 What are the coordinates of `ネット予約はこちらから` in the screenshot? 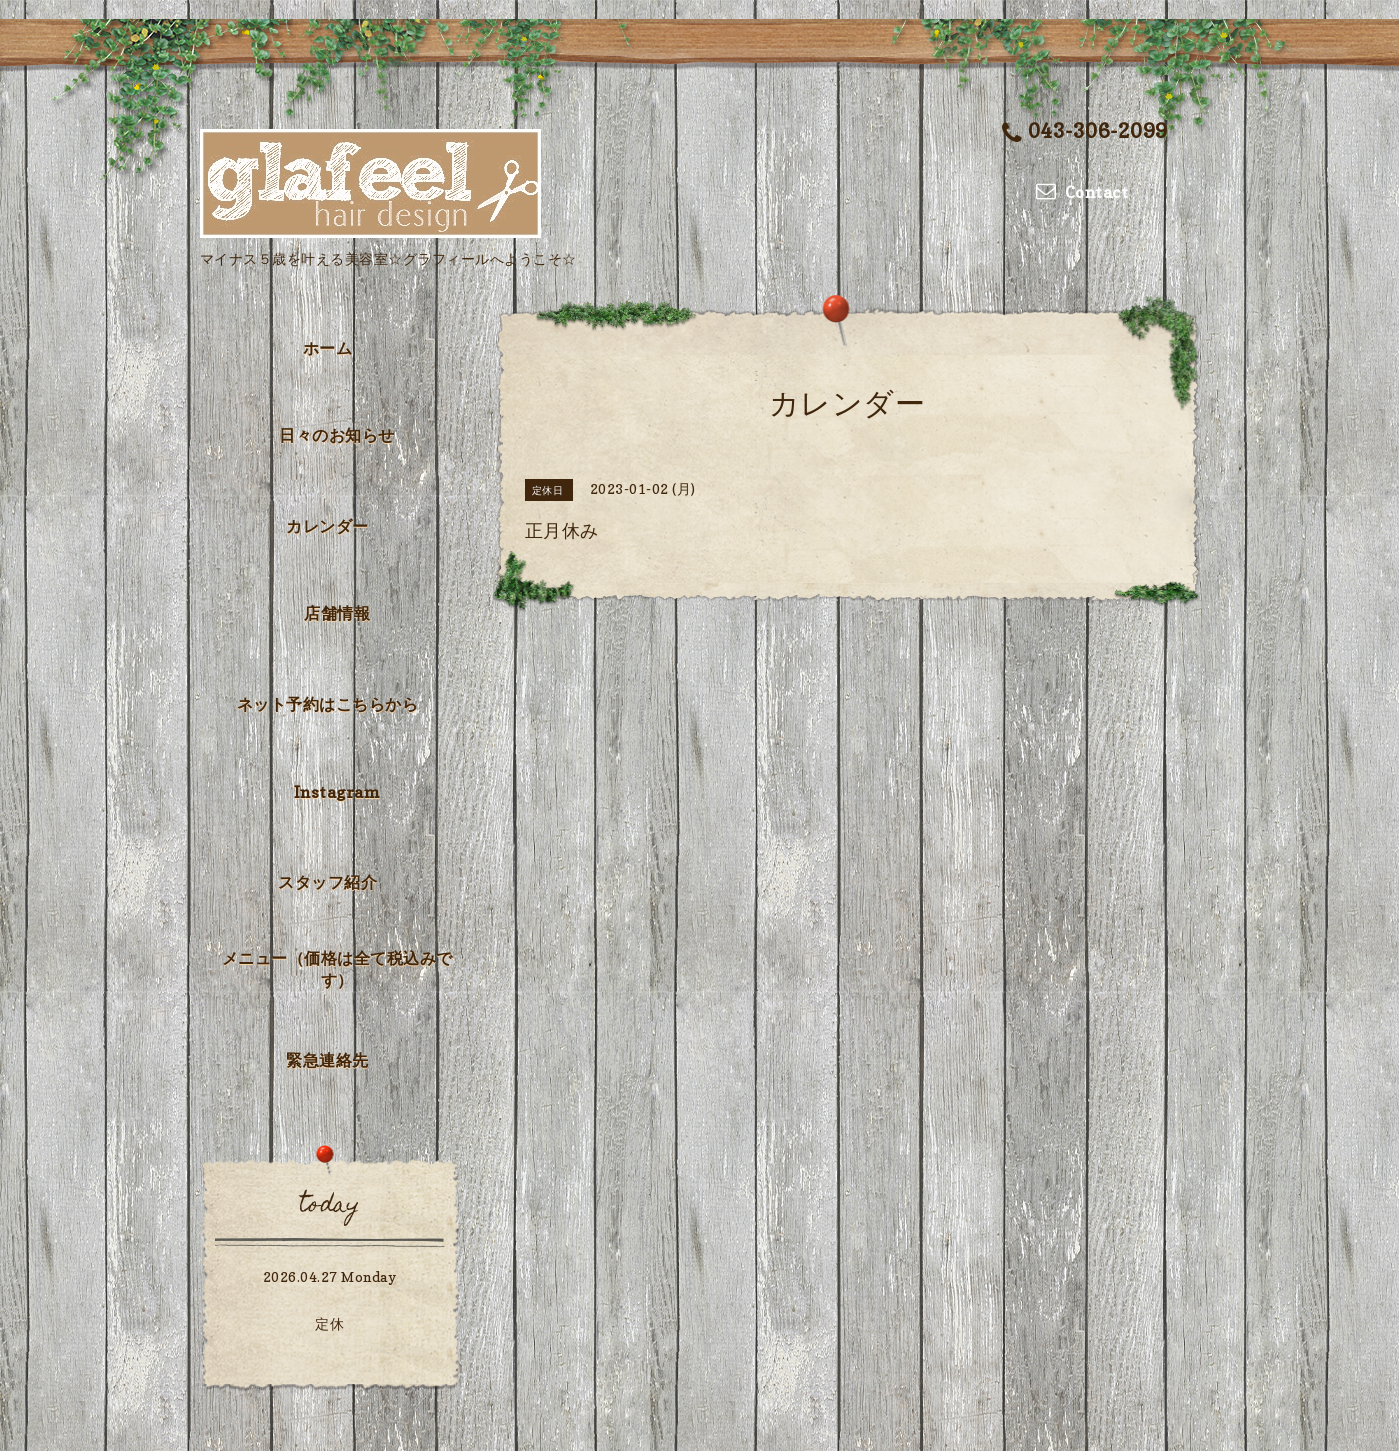 It's located at (328, 704).